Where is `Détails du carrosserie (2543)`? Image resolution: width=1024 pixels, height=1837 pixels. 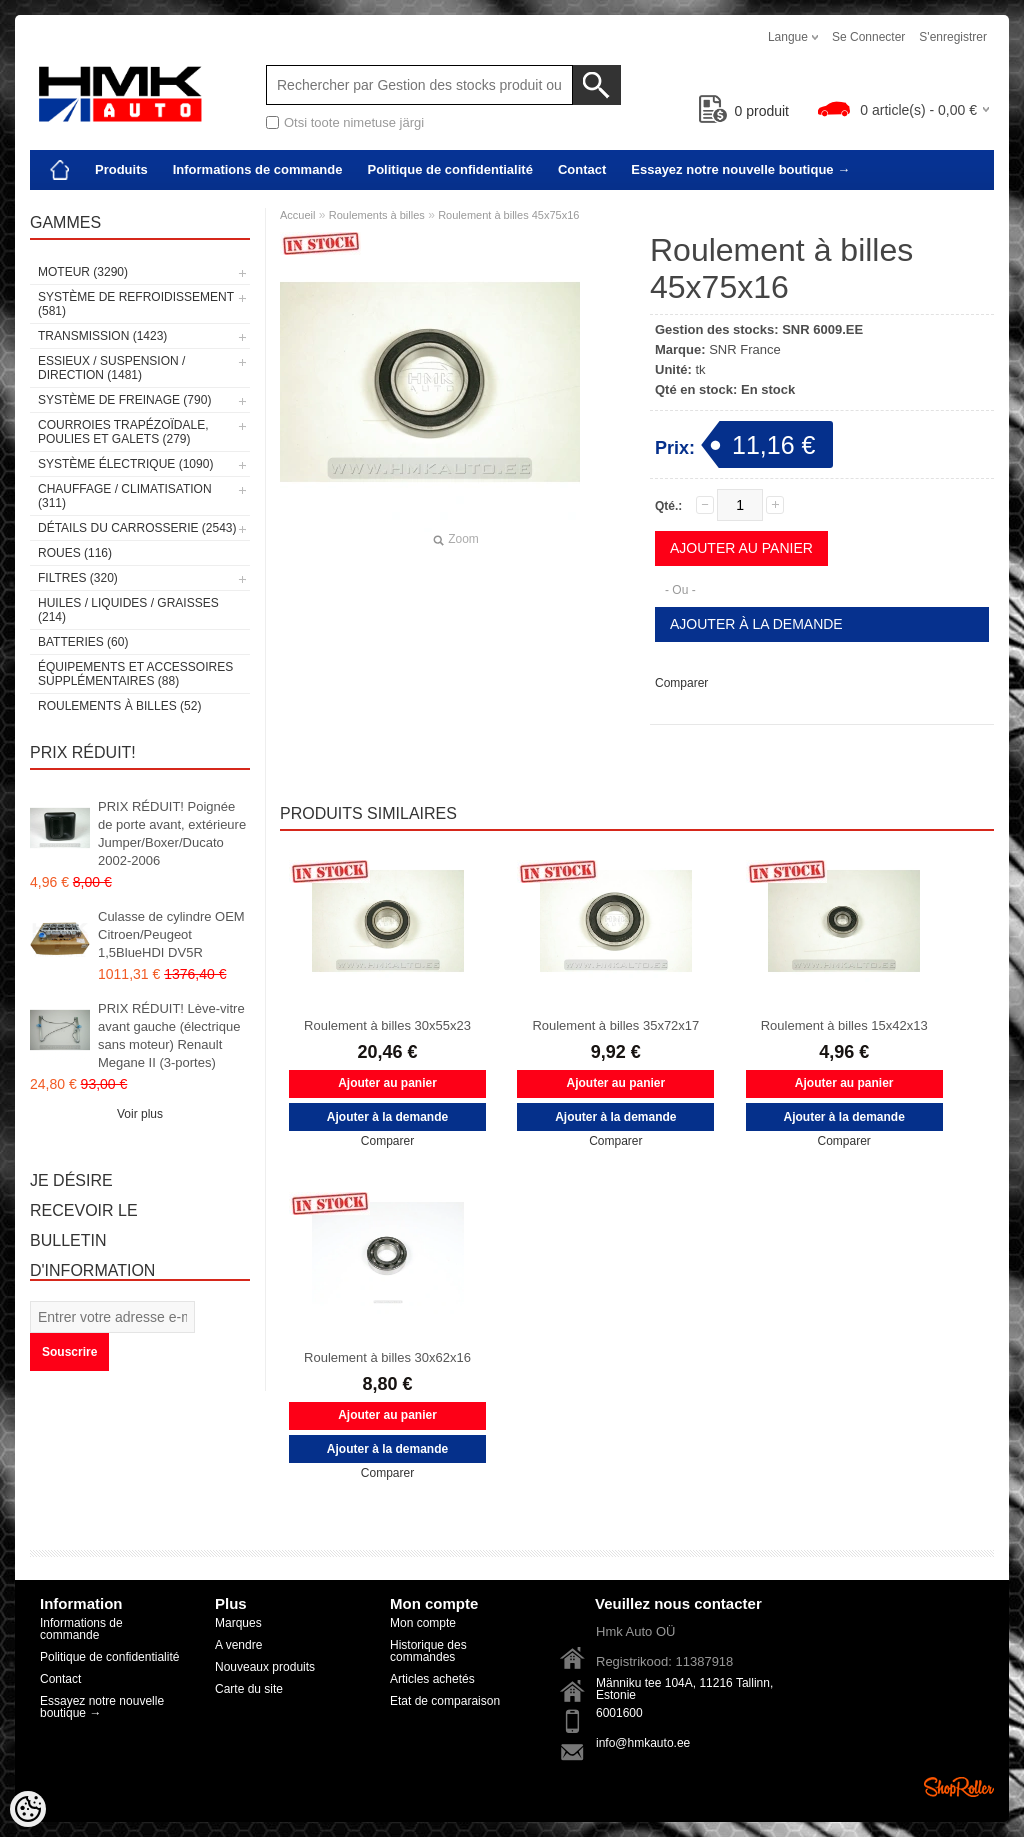
Détails du carrosserie (2543) is located at coordinates (137, 528).